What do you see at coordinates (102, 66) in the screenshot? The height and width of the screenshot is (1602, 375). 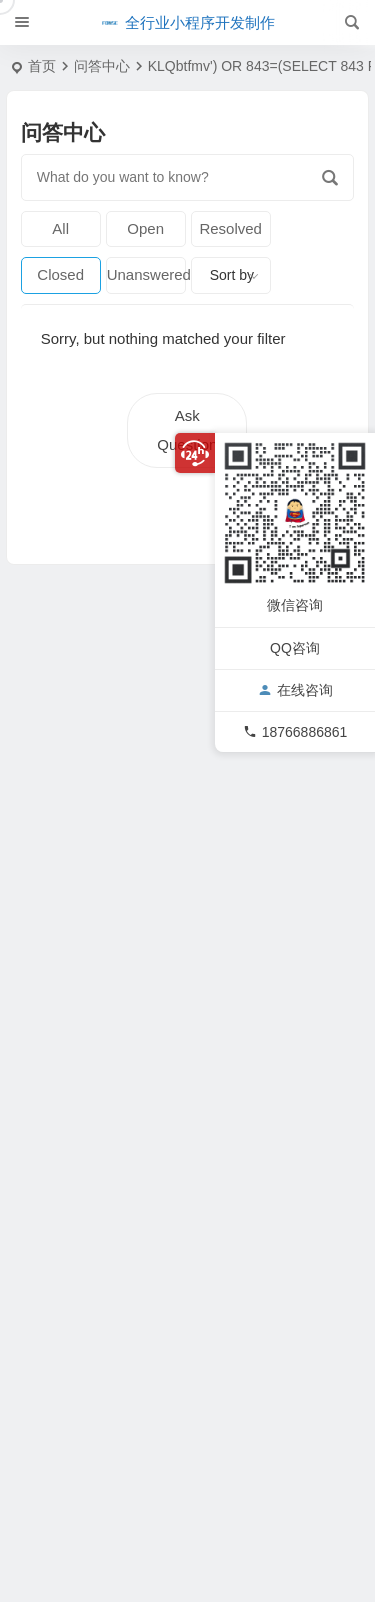 I see `问答中心` at bounding box center [102, 66].